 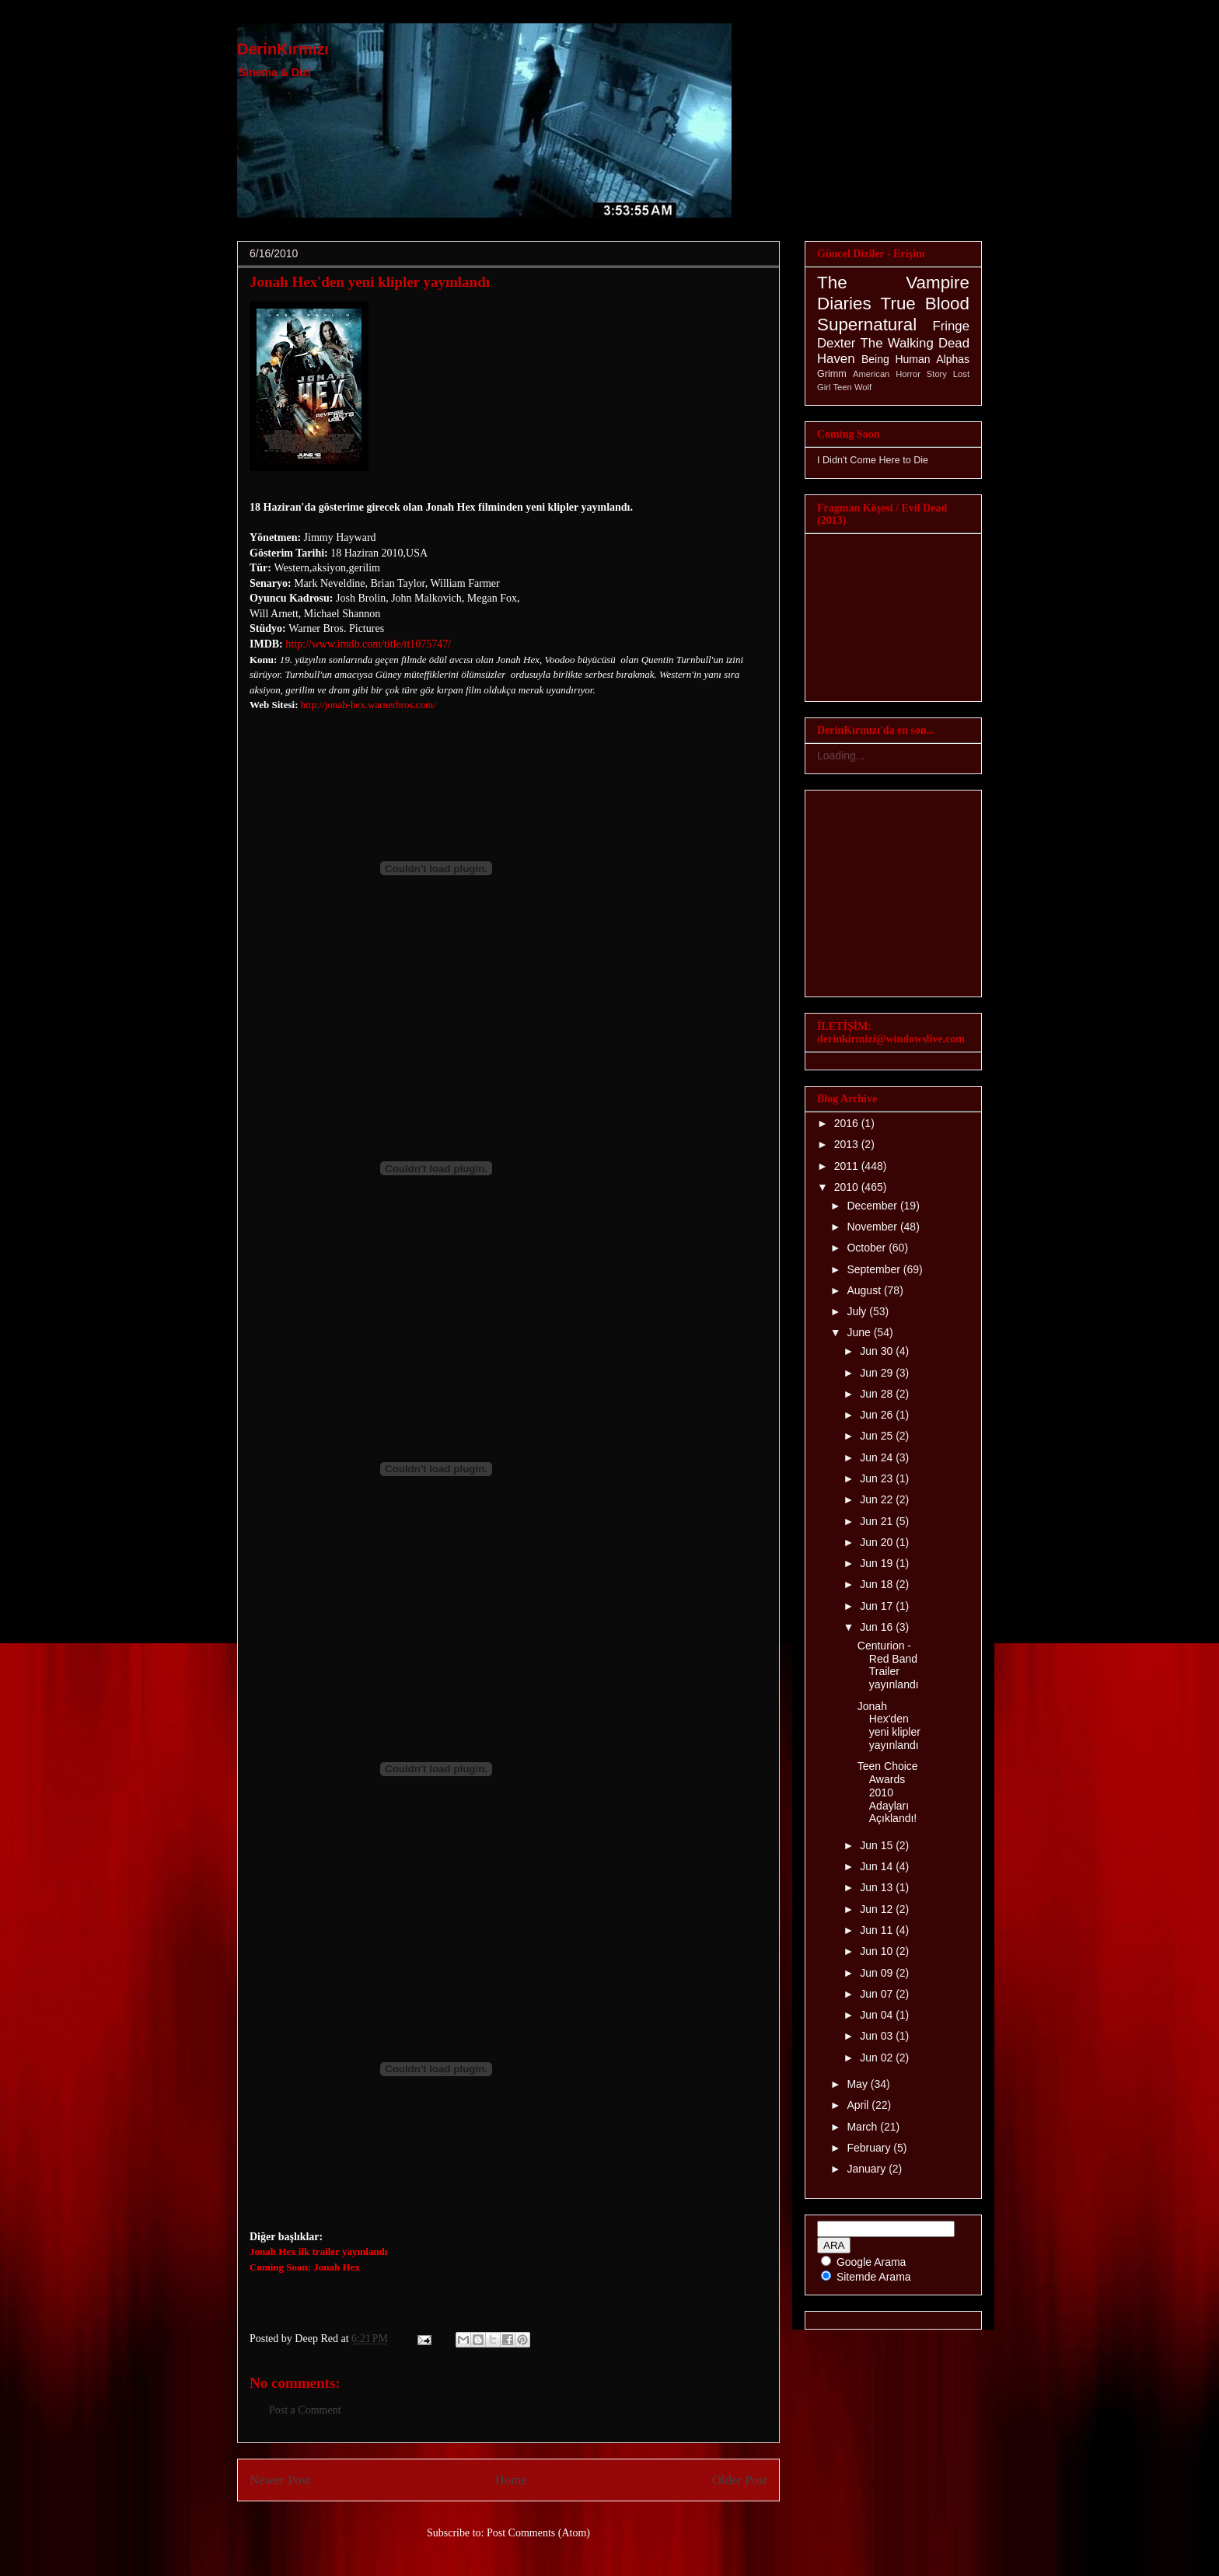 What do you see at coordinates (878, 1951) in the screenshot?
I see `Jun 10` at bounding box center [878, 1951].